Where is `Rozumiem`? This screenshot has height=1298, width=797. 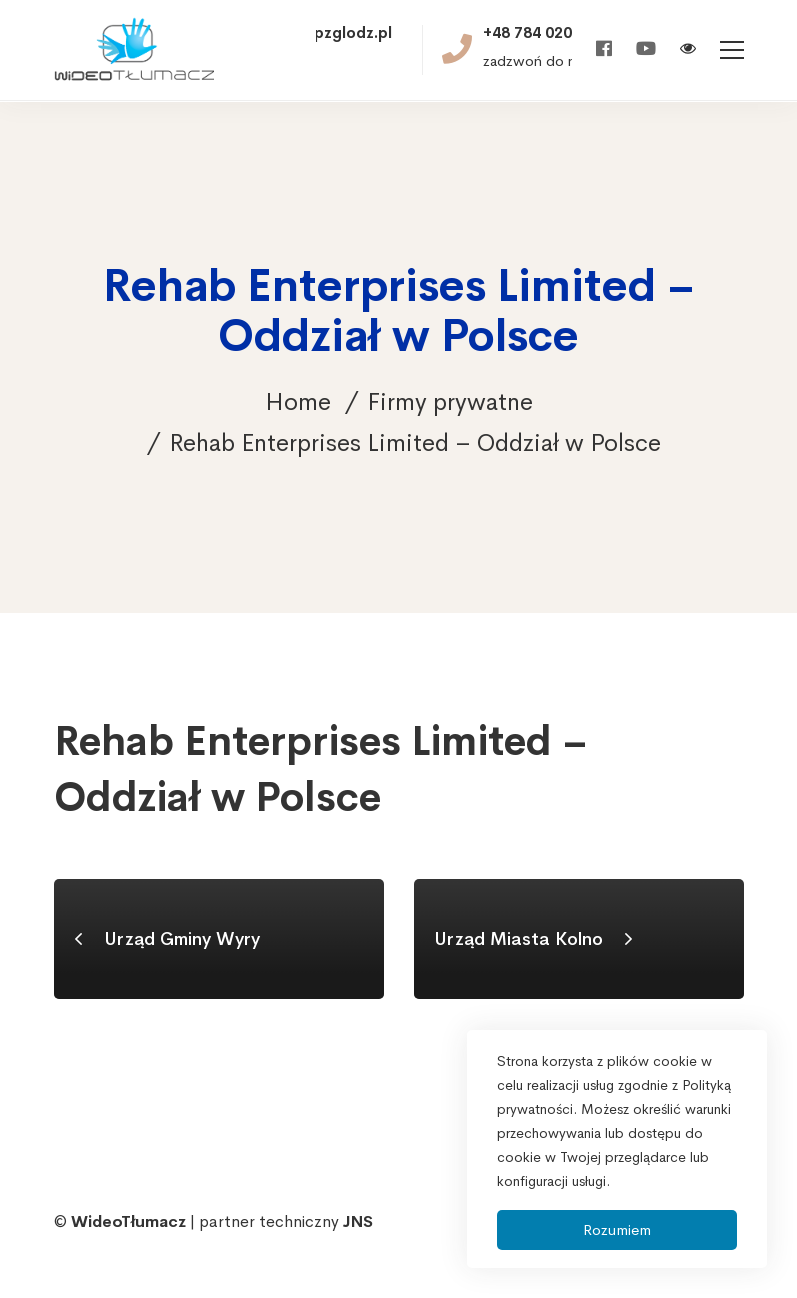
Rozumiem is located at coordinates (617, 1229).